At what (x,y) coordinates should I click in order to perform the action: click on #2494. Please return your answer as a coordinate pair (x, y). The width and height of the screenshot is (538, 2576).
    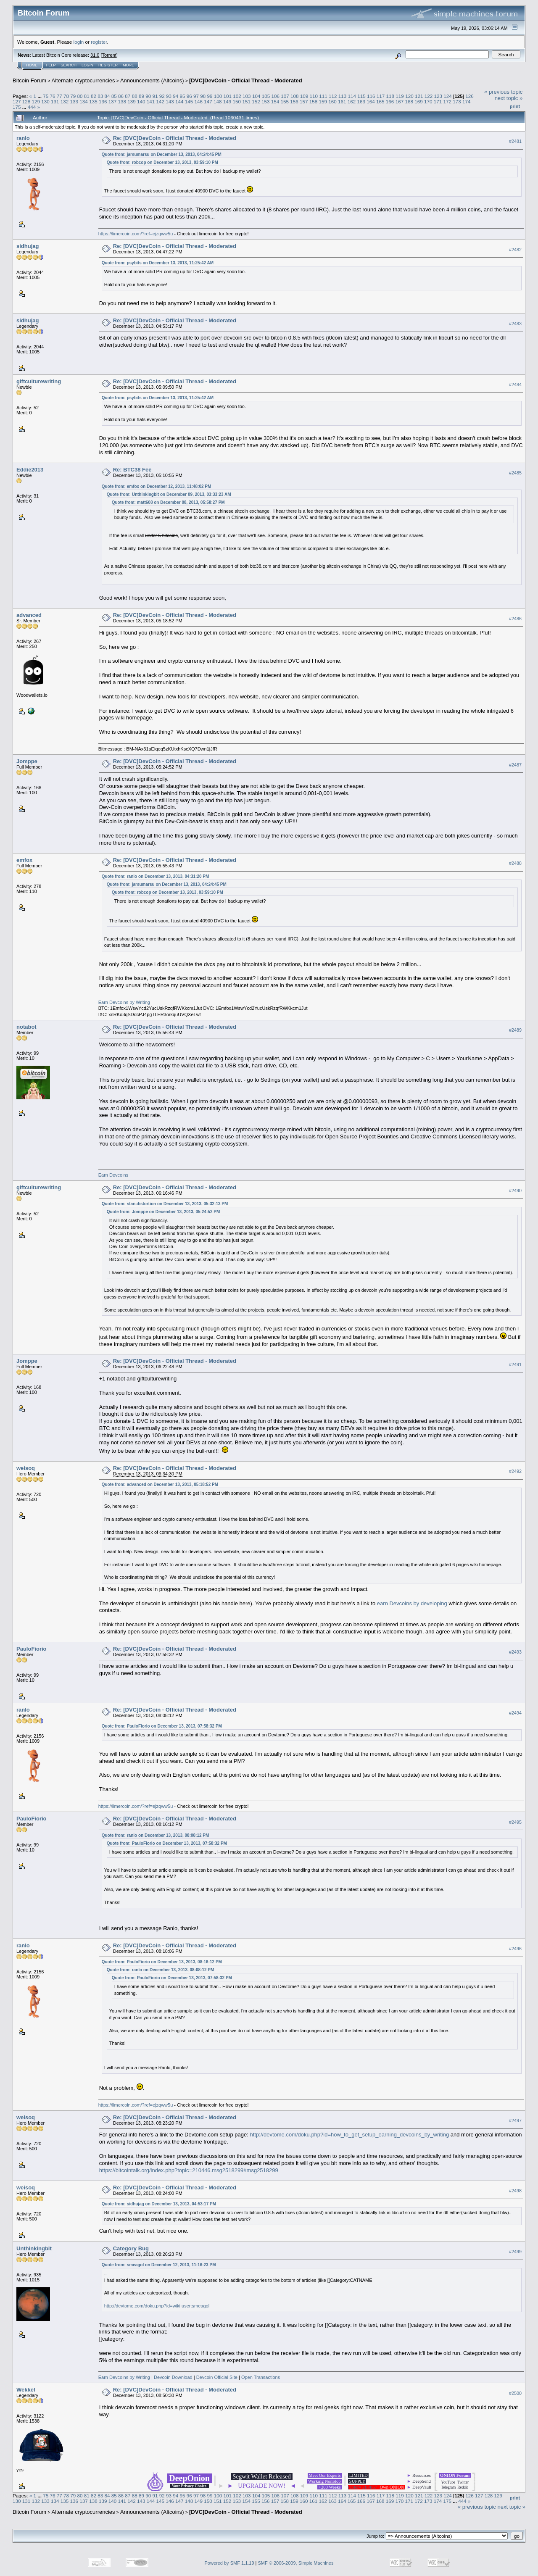
    Looking at the image, I should click on (515, 1713).